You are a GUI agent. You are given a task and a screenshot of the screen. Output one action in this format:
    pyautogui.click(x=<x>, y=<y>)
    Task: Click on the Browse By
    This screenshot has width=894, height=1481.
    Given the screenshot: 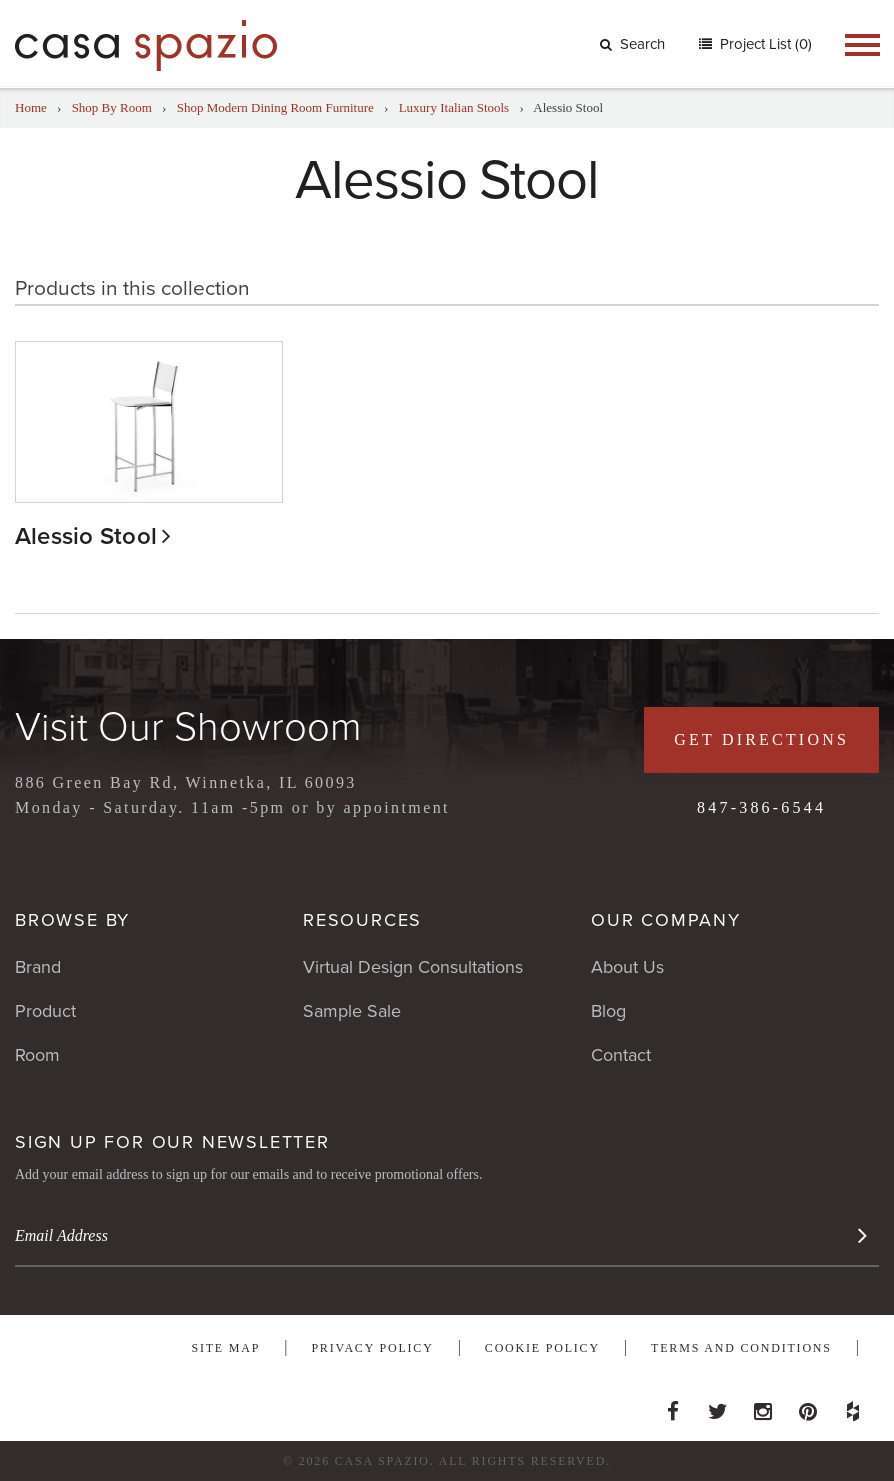 What is the action you would take?
    pyautogui.click(x=72, y=920)
    